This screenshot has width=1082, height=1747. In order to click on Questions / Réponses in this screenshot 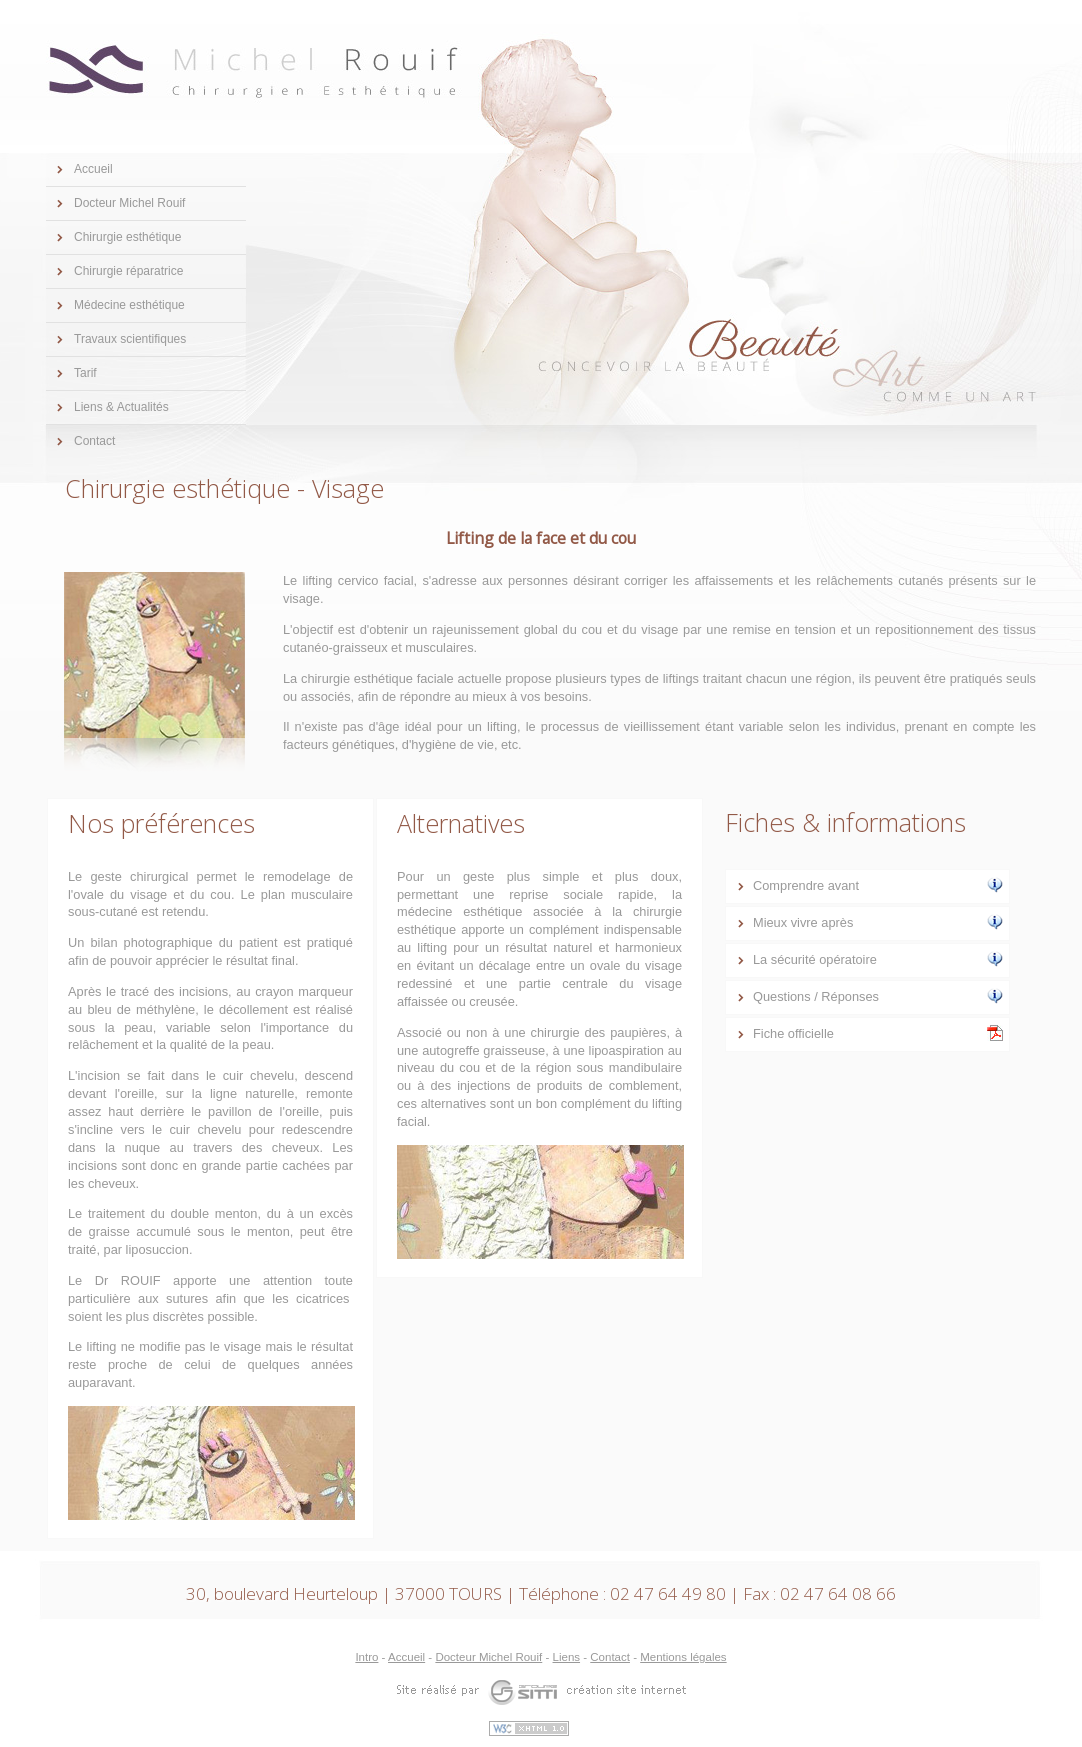, I will do `click(878, 996)`.